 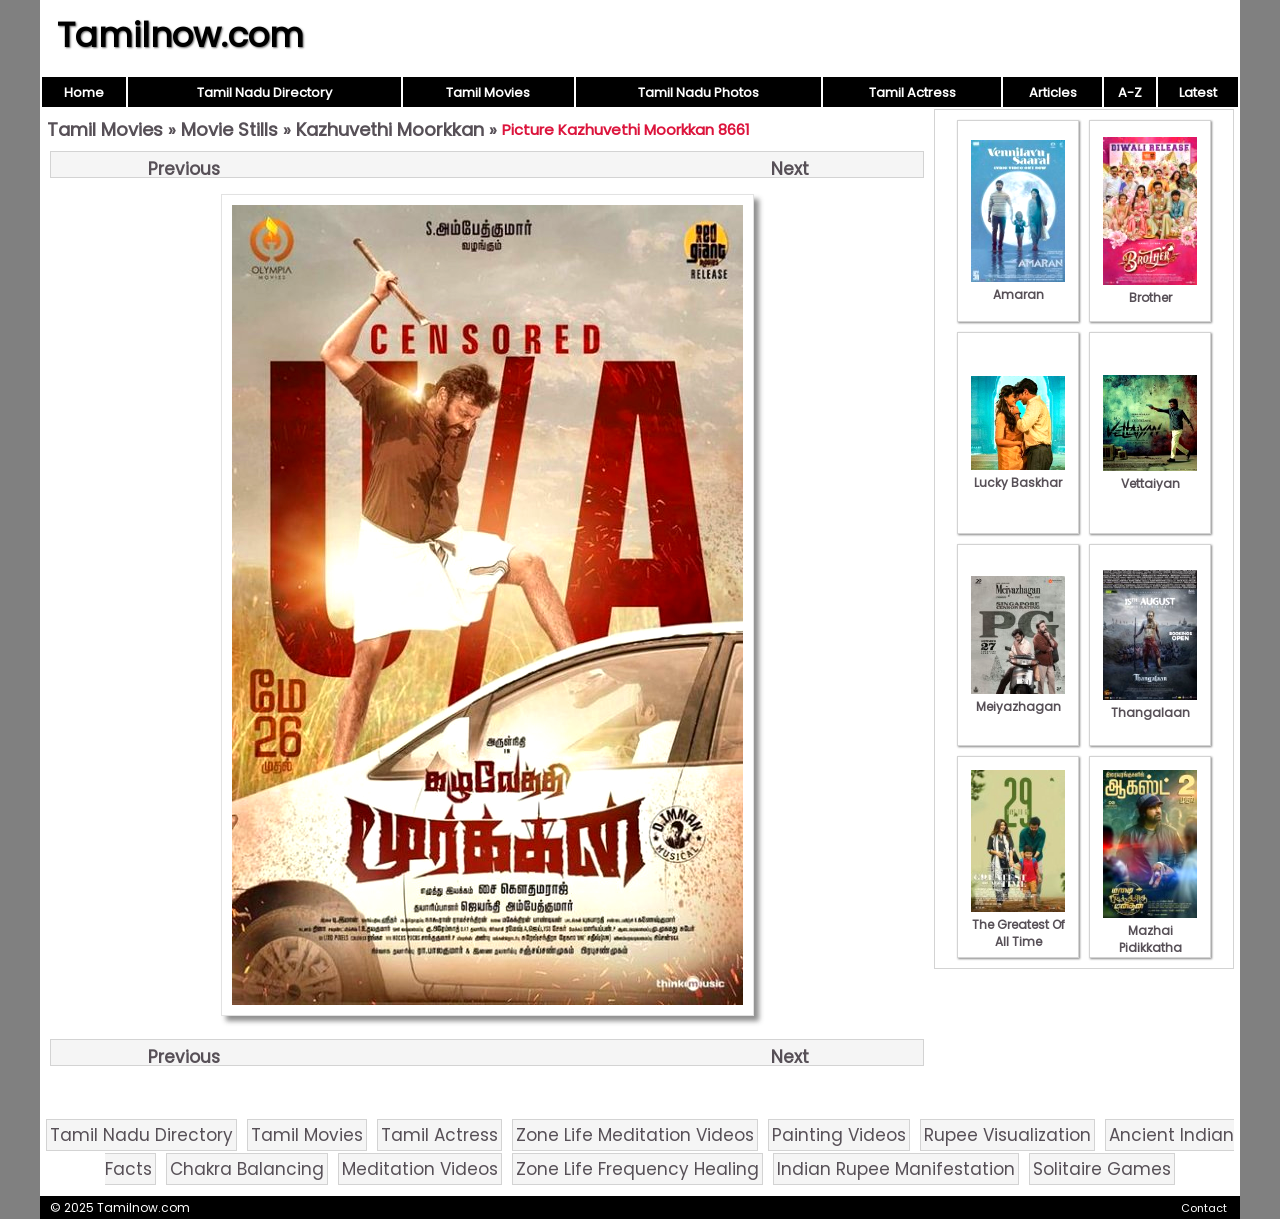 I want to click on Zone Life Meditation Videos, so click(x=635, y=1135).